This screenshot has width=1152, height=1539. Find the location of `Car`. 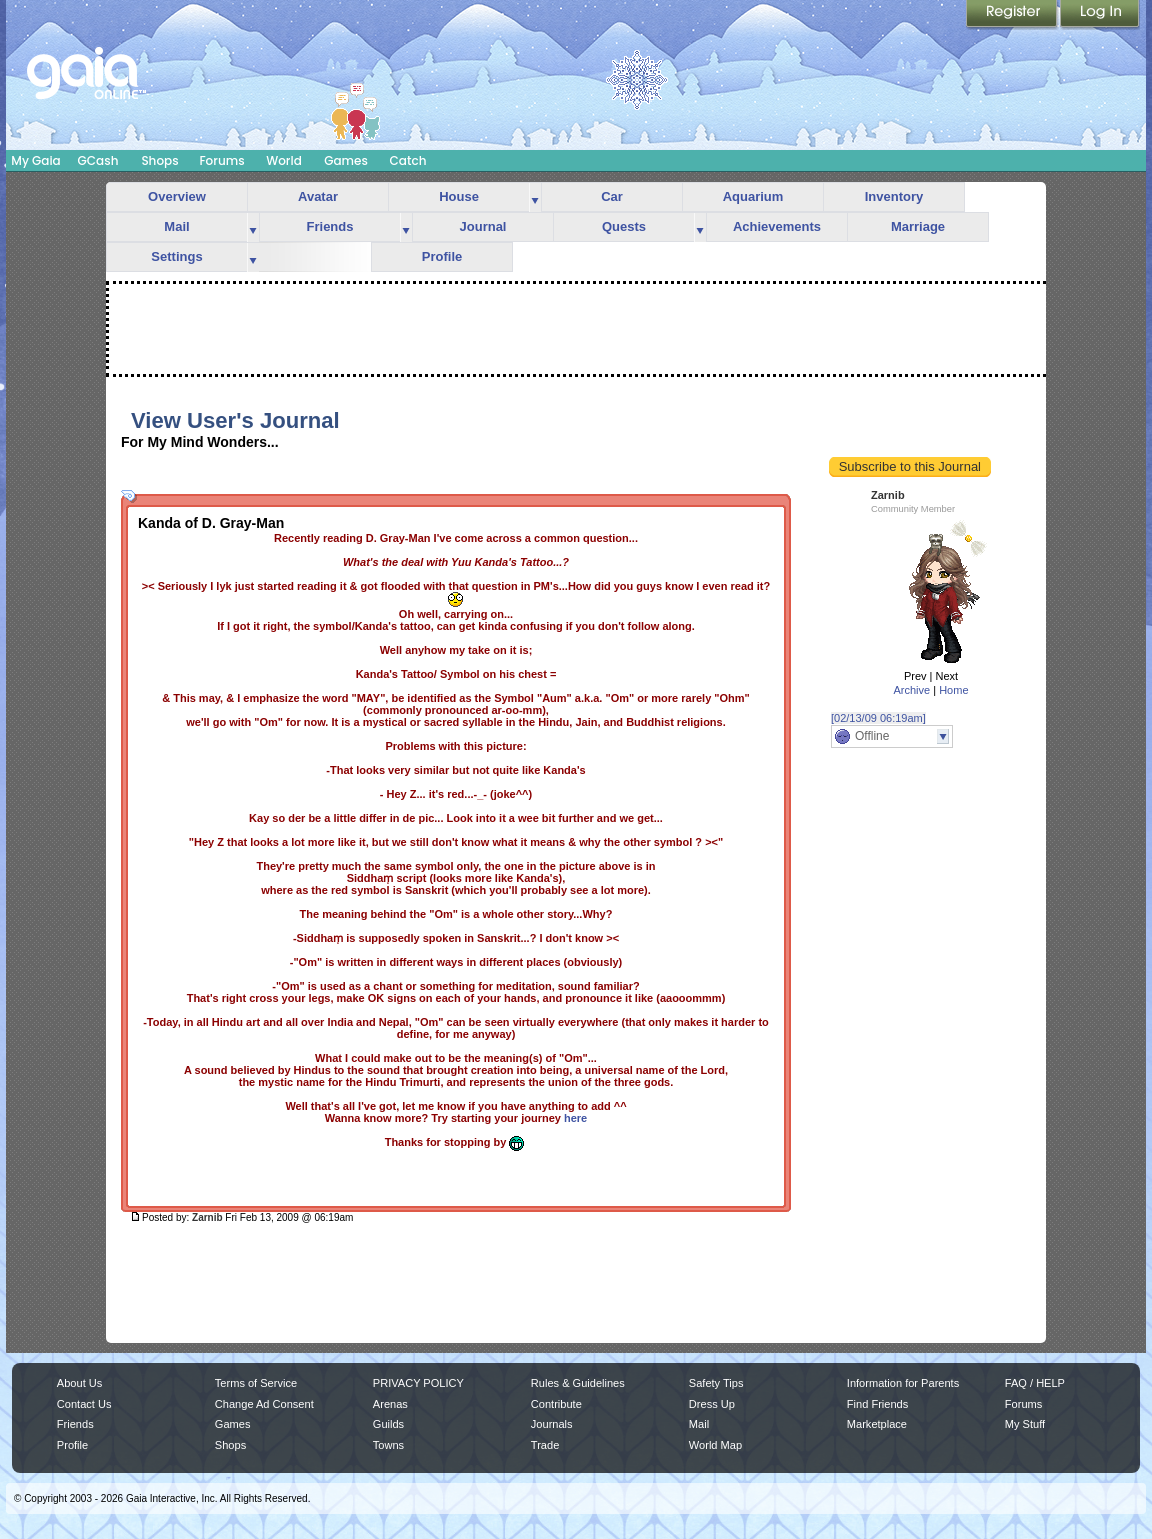

Car is located at coordinates (612, 196).